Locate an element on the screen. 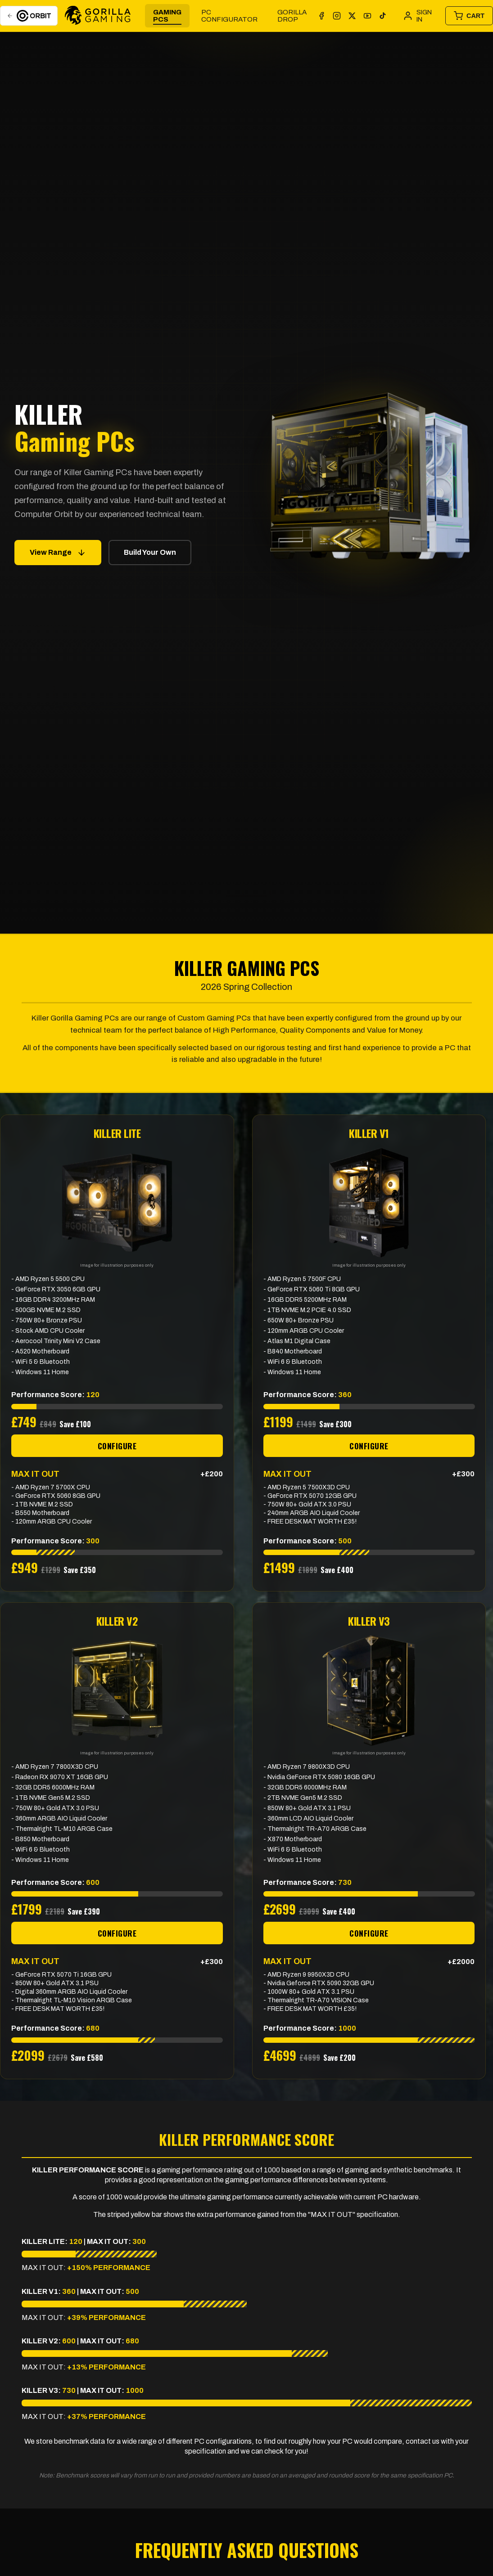 Image resolution: width=493 pixels, height=2576 pixels. KILLER V2 is located at coordinates (117, 1621).